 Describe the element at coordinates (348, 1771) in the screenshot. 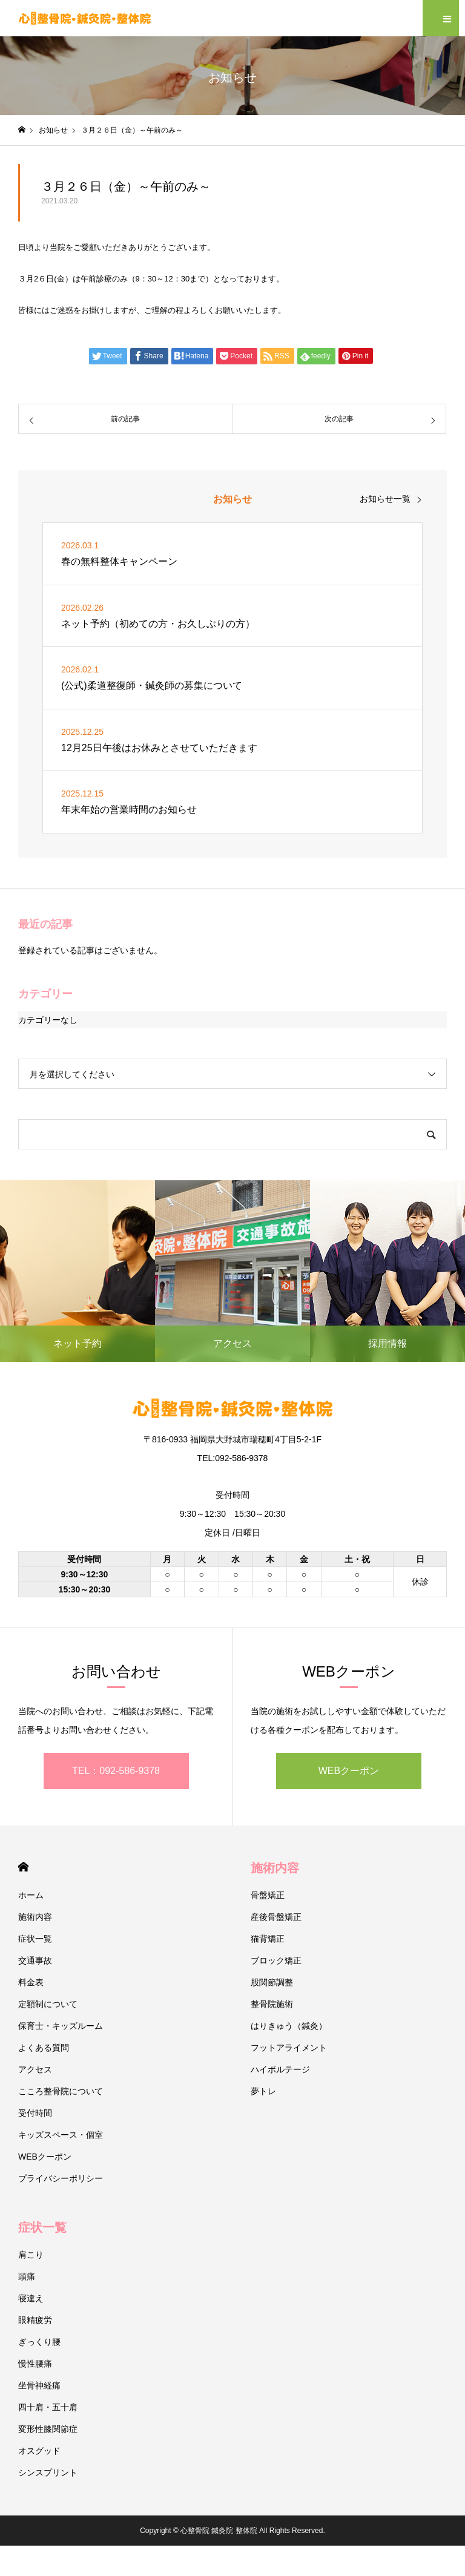

I see `WEBクーポン` at that location.